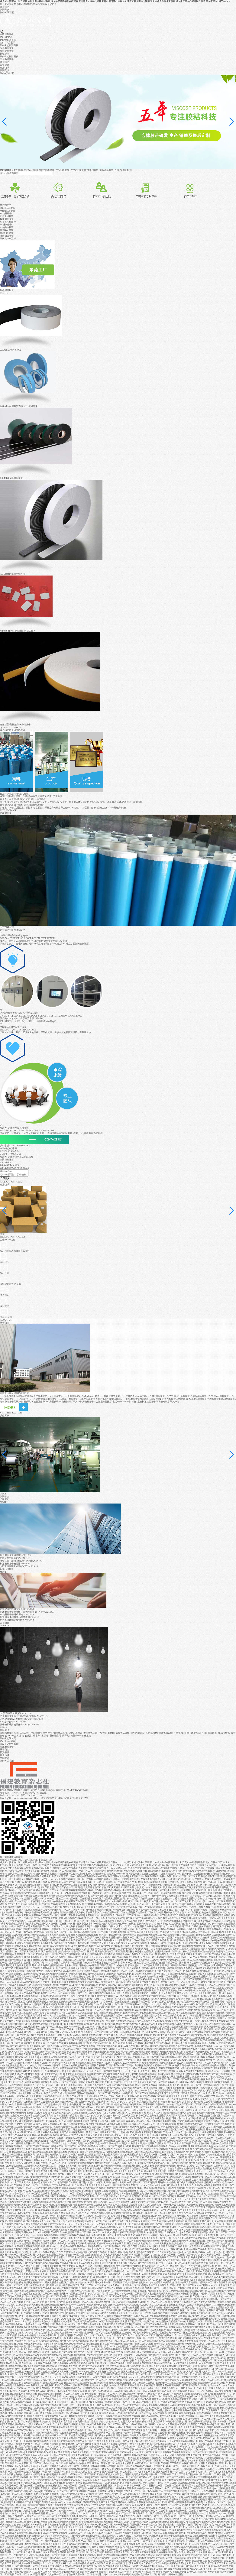  Describe the element at coordinates (165, 2485) in the screenshot. I see `丝袜肉丝一区二区三区四区在线` at that location.